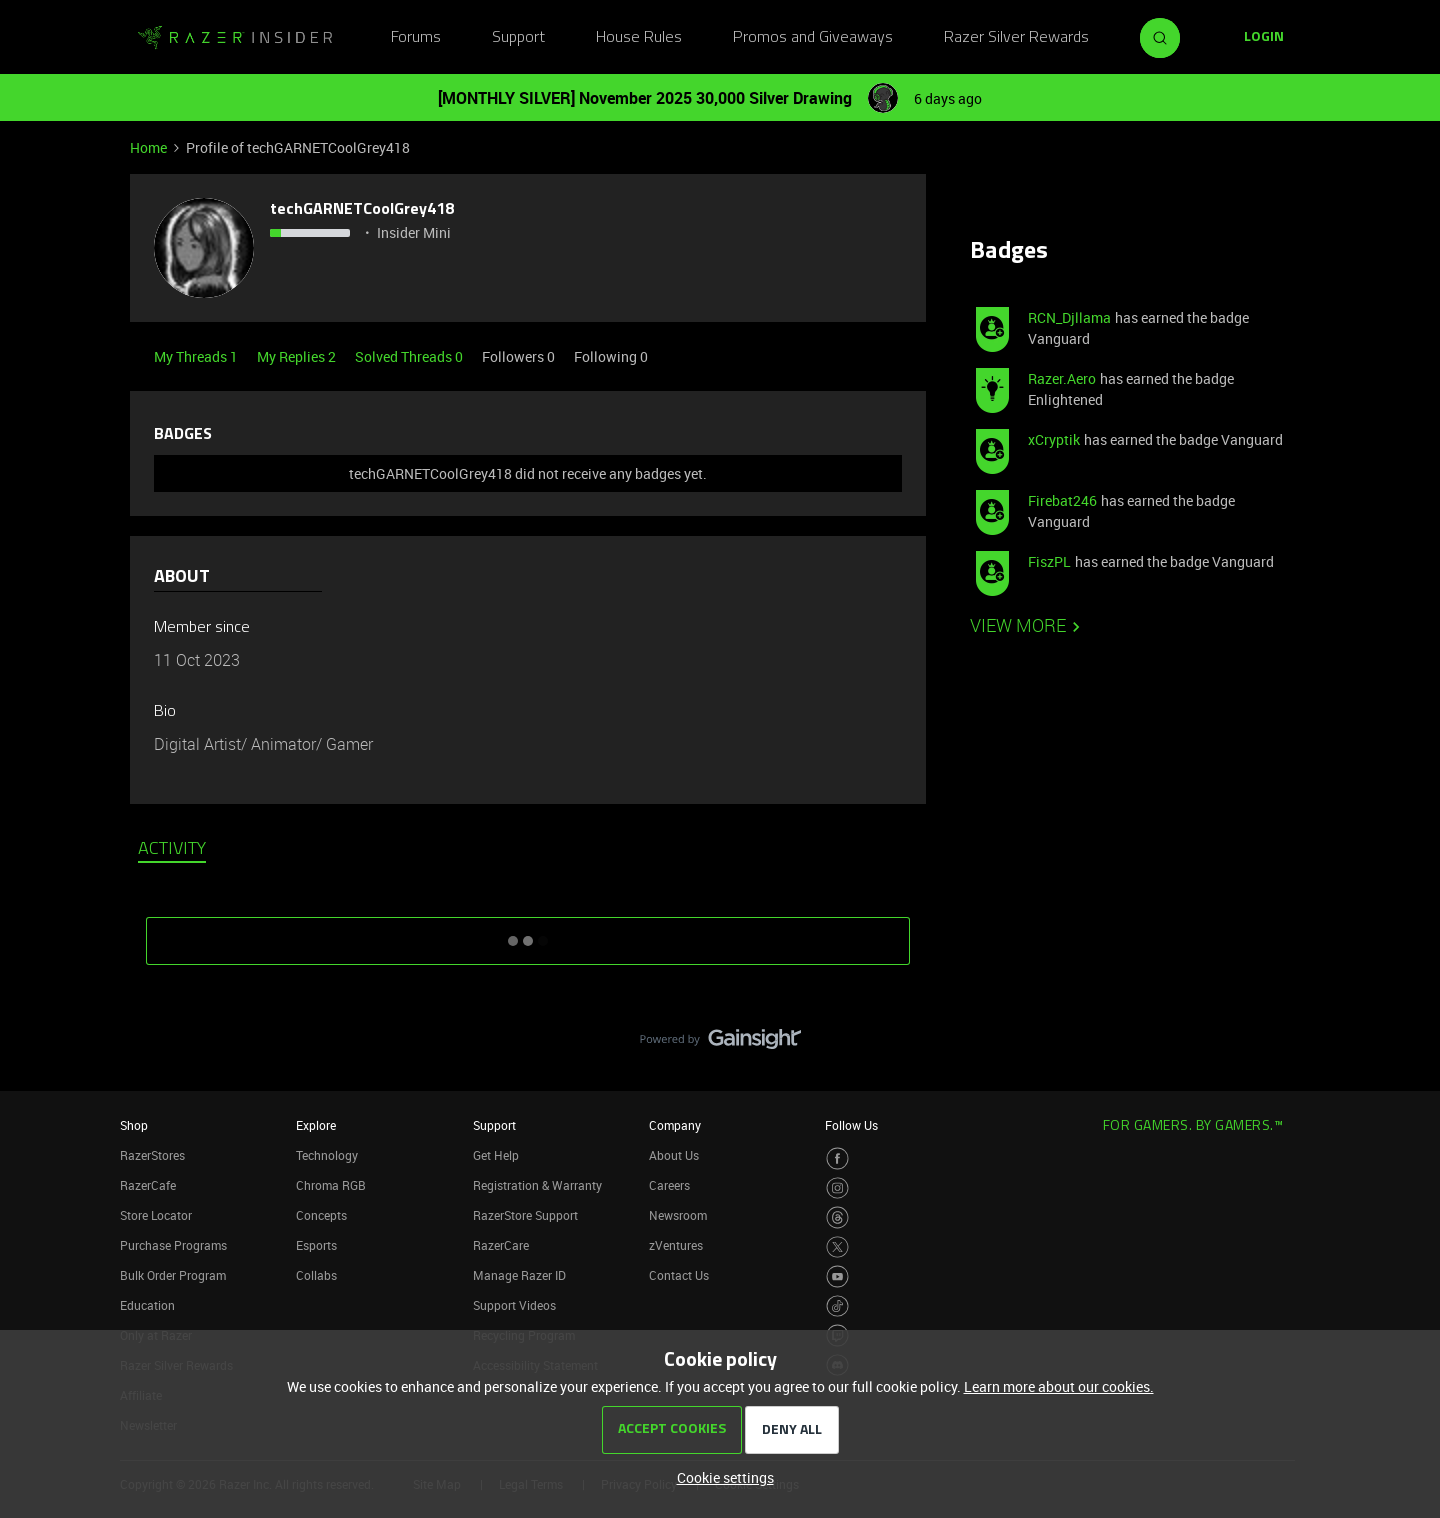 Image resolution: width=1440 pixels, height=1518 pixels. Describe the element at coordinates (197, 356) in the screenshot. I see `My Threads 1` at that location.